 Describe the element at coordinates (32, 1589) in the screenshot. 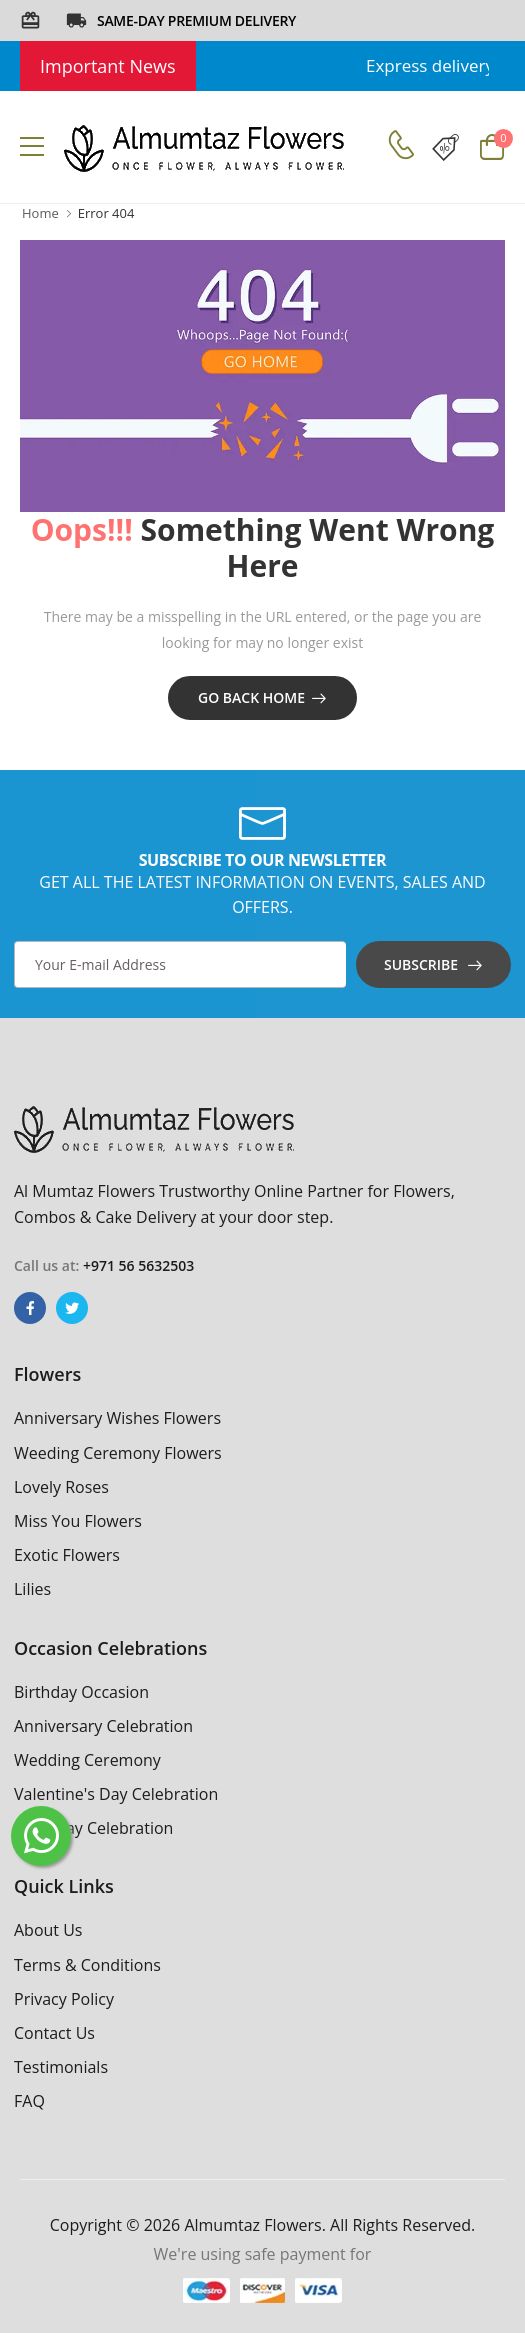

I see `Lilies` at that location.